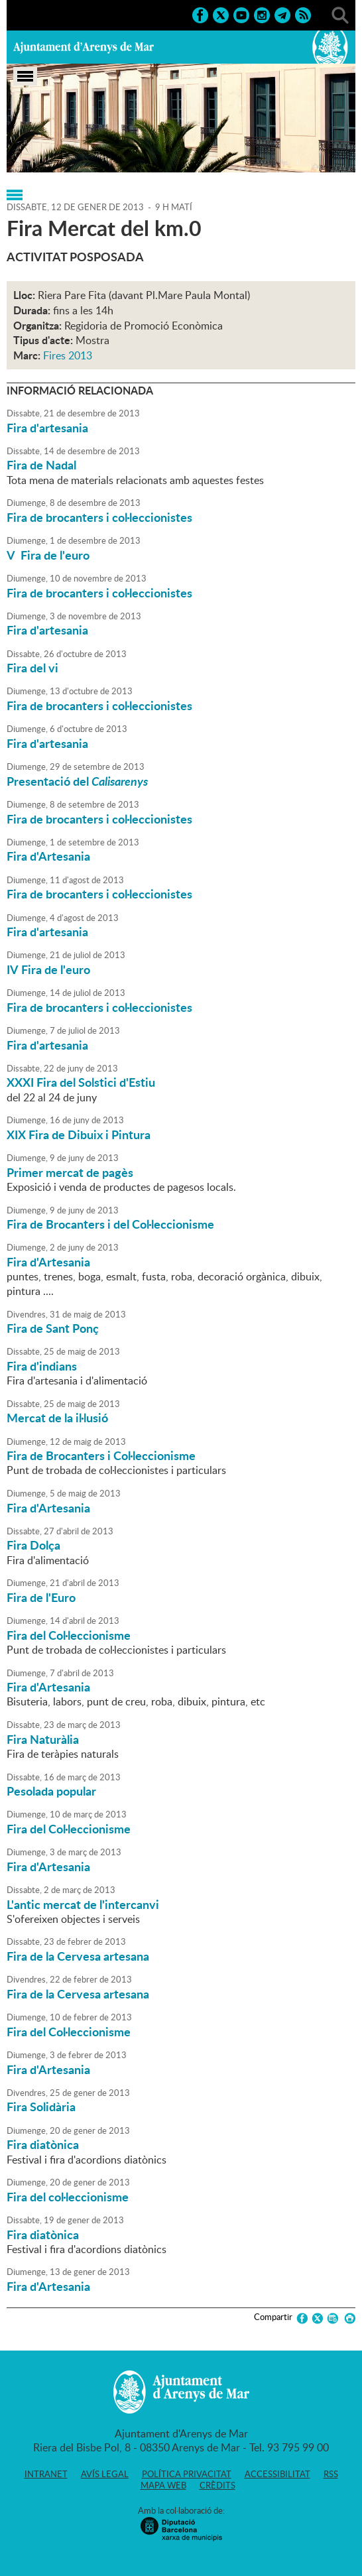 The width and height of the screenshot is (362, 2576). Describe the element at coordinates (43, 1739) in the screenshot. I see `Fira Naturàlia` at that location.